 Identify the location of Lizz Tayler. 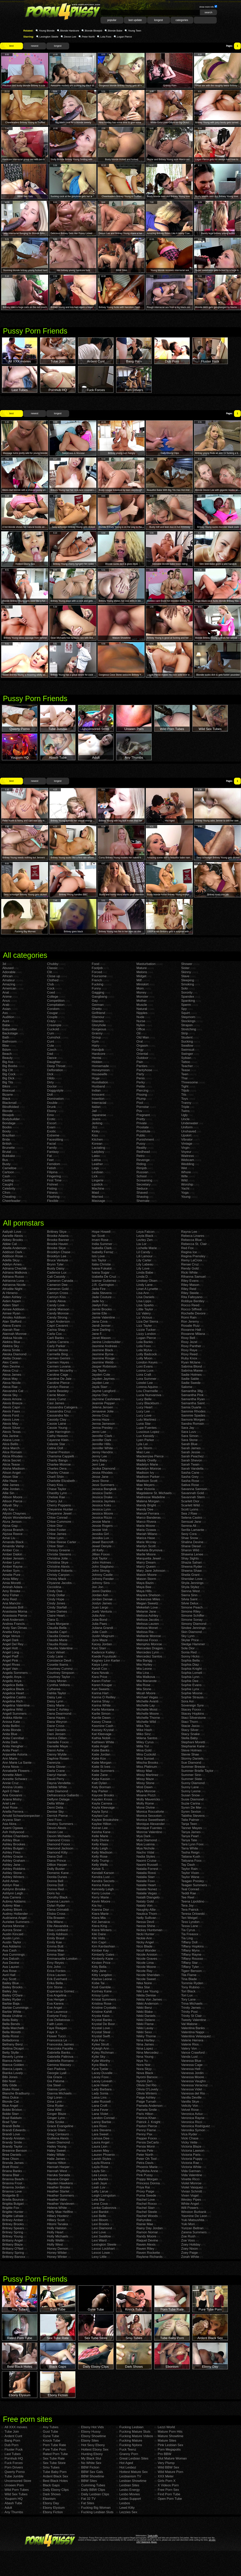
(144, 1325).